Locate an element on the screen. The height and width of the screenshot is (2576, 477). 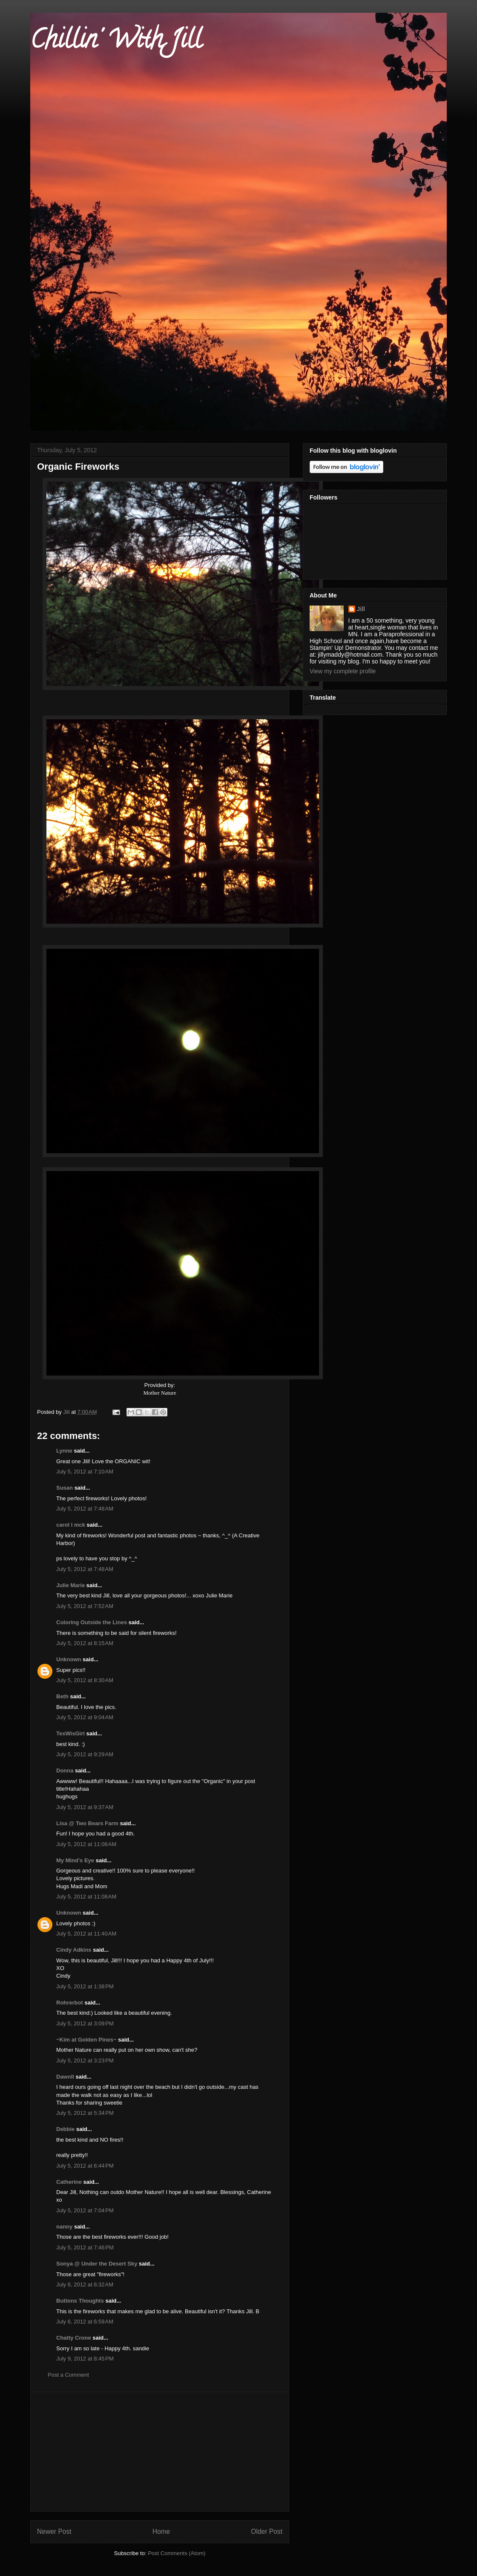
July 5, 2012 at 11:08 AM is located at coordinates (86, 1844).